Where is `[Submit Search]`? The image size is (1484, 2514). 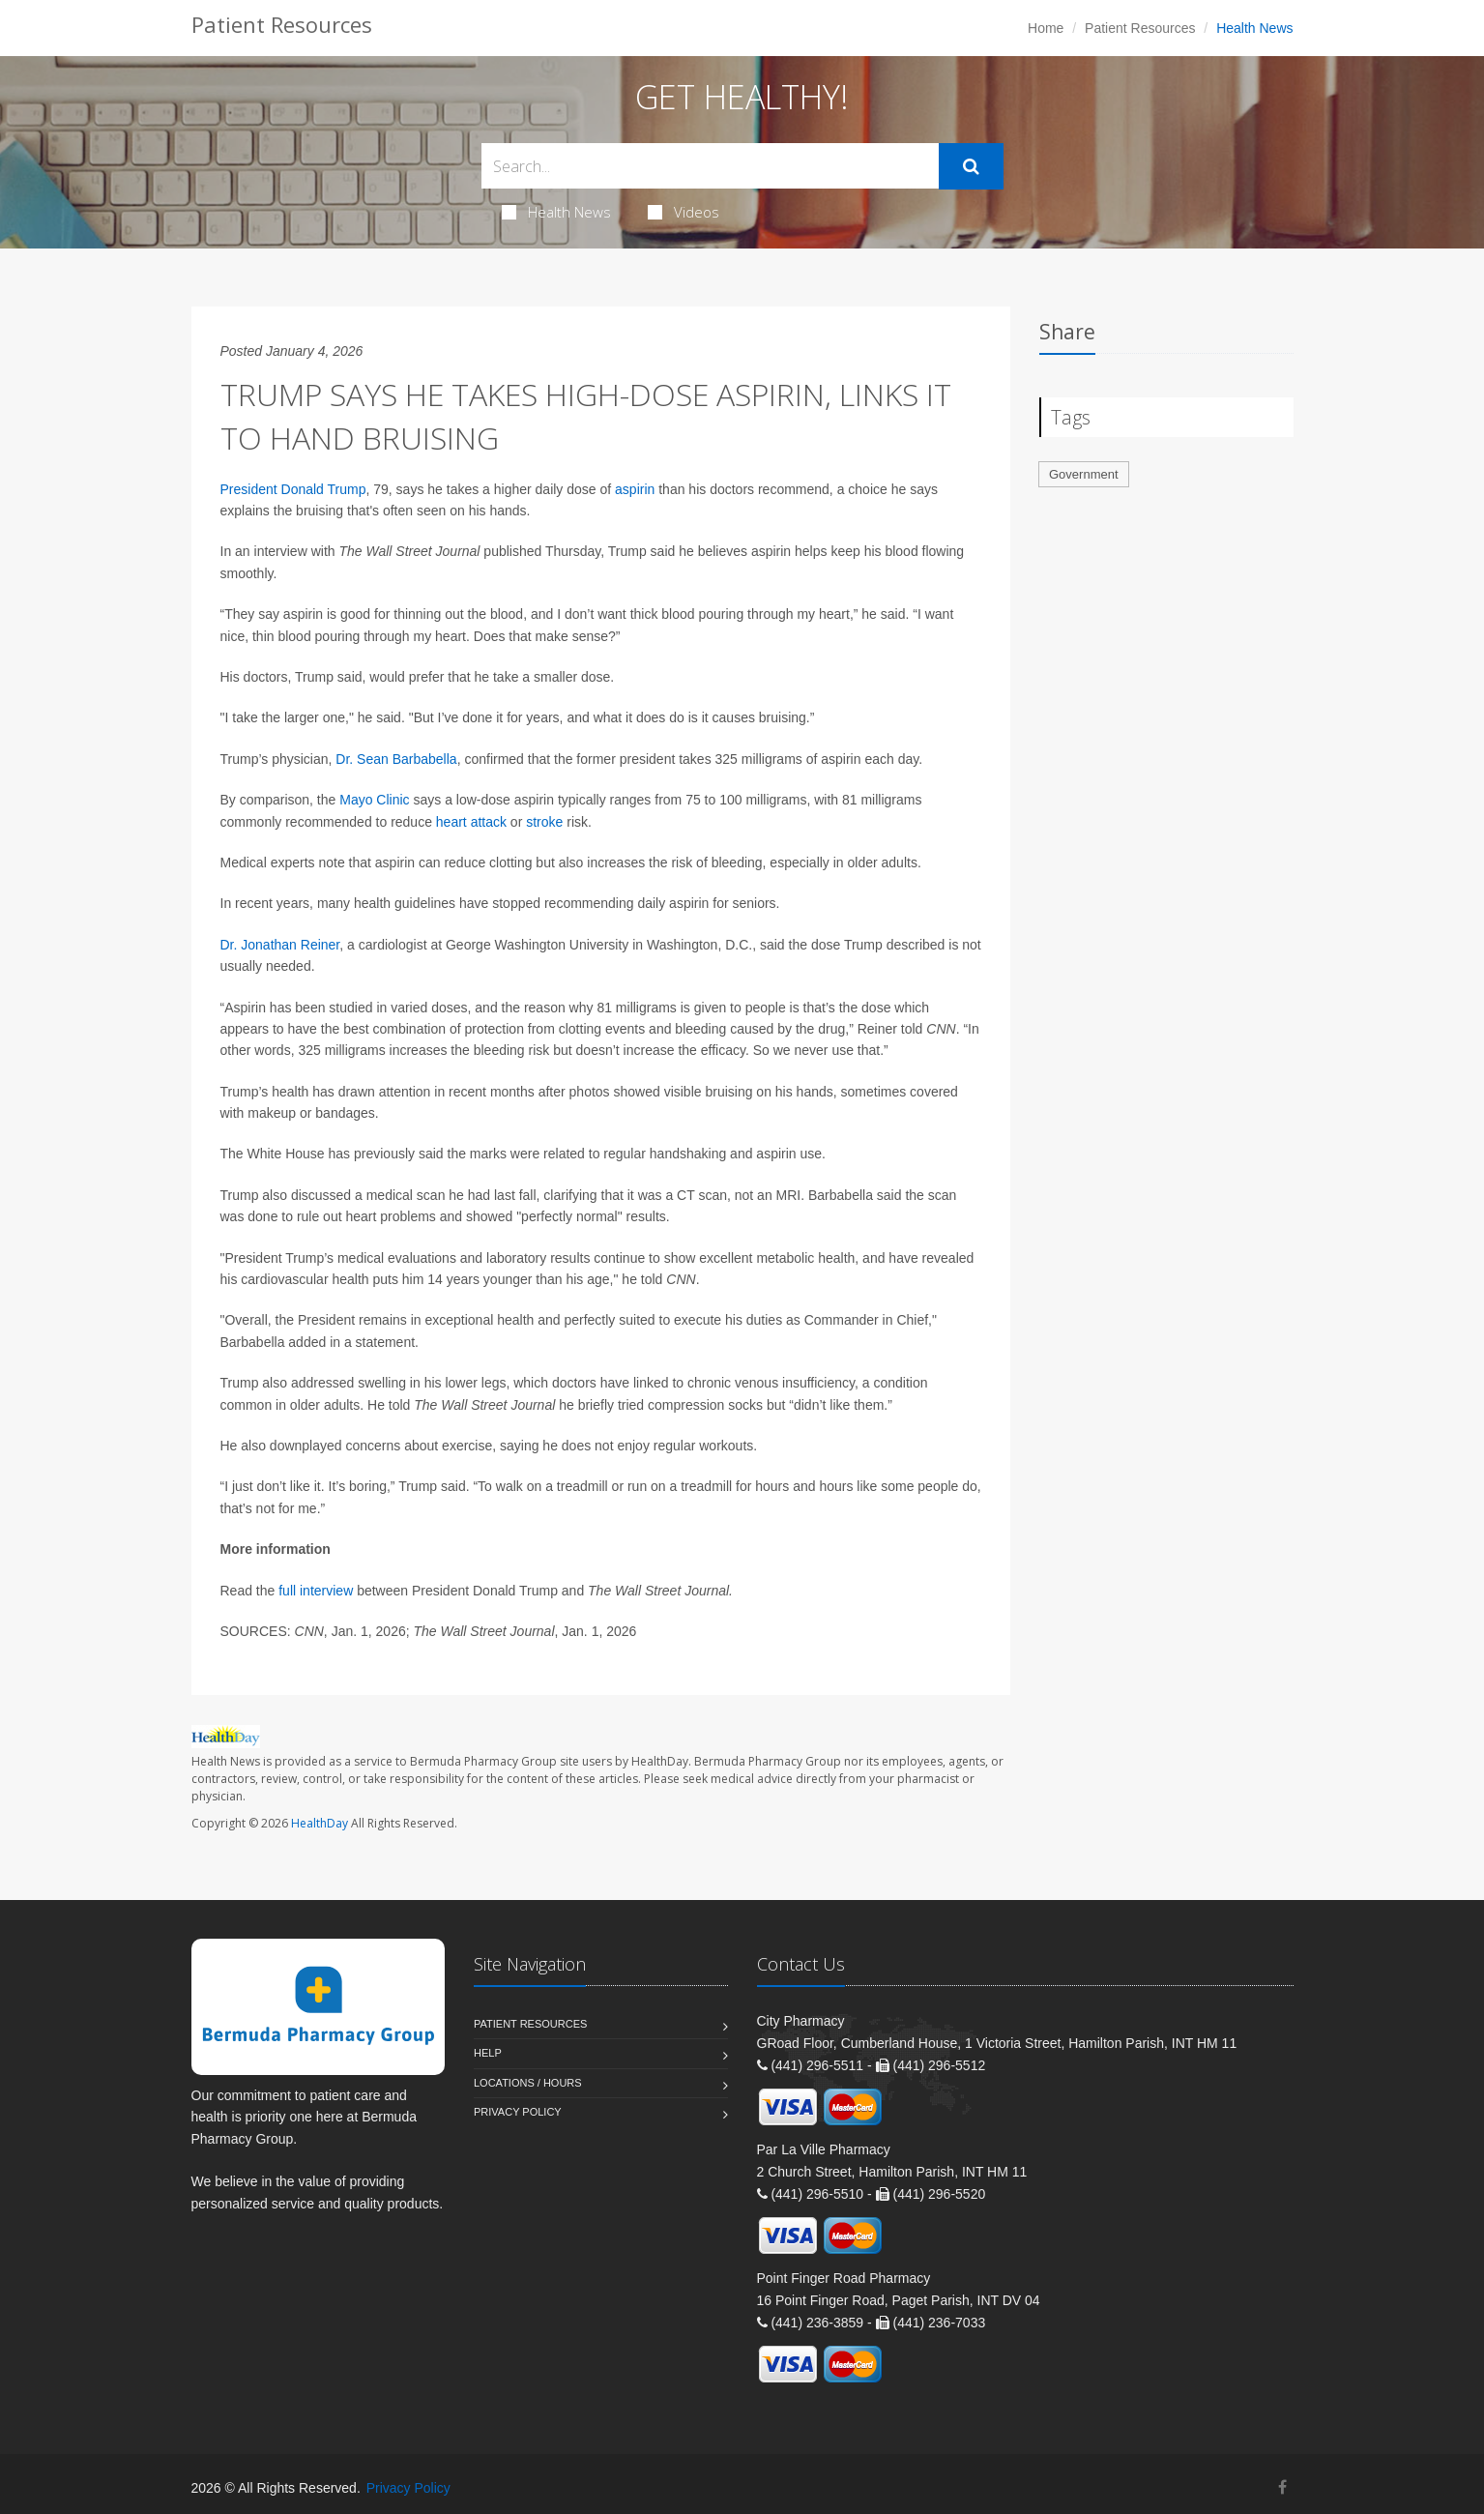 [Submit Search] is located at coordinates (971, 166).